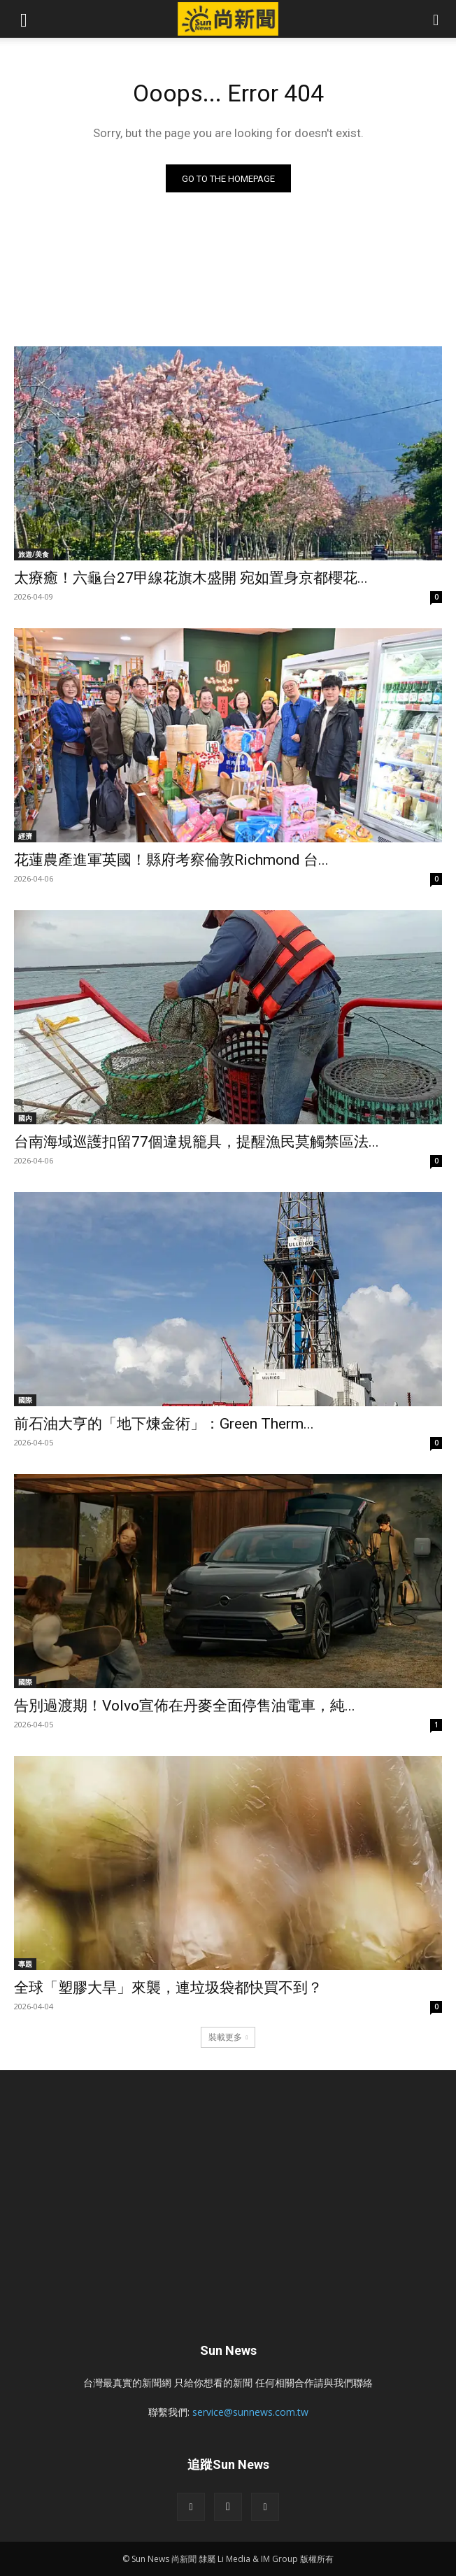  I want to click on 裝載更多, so click(228, 2037).